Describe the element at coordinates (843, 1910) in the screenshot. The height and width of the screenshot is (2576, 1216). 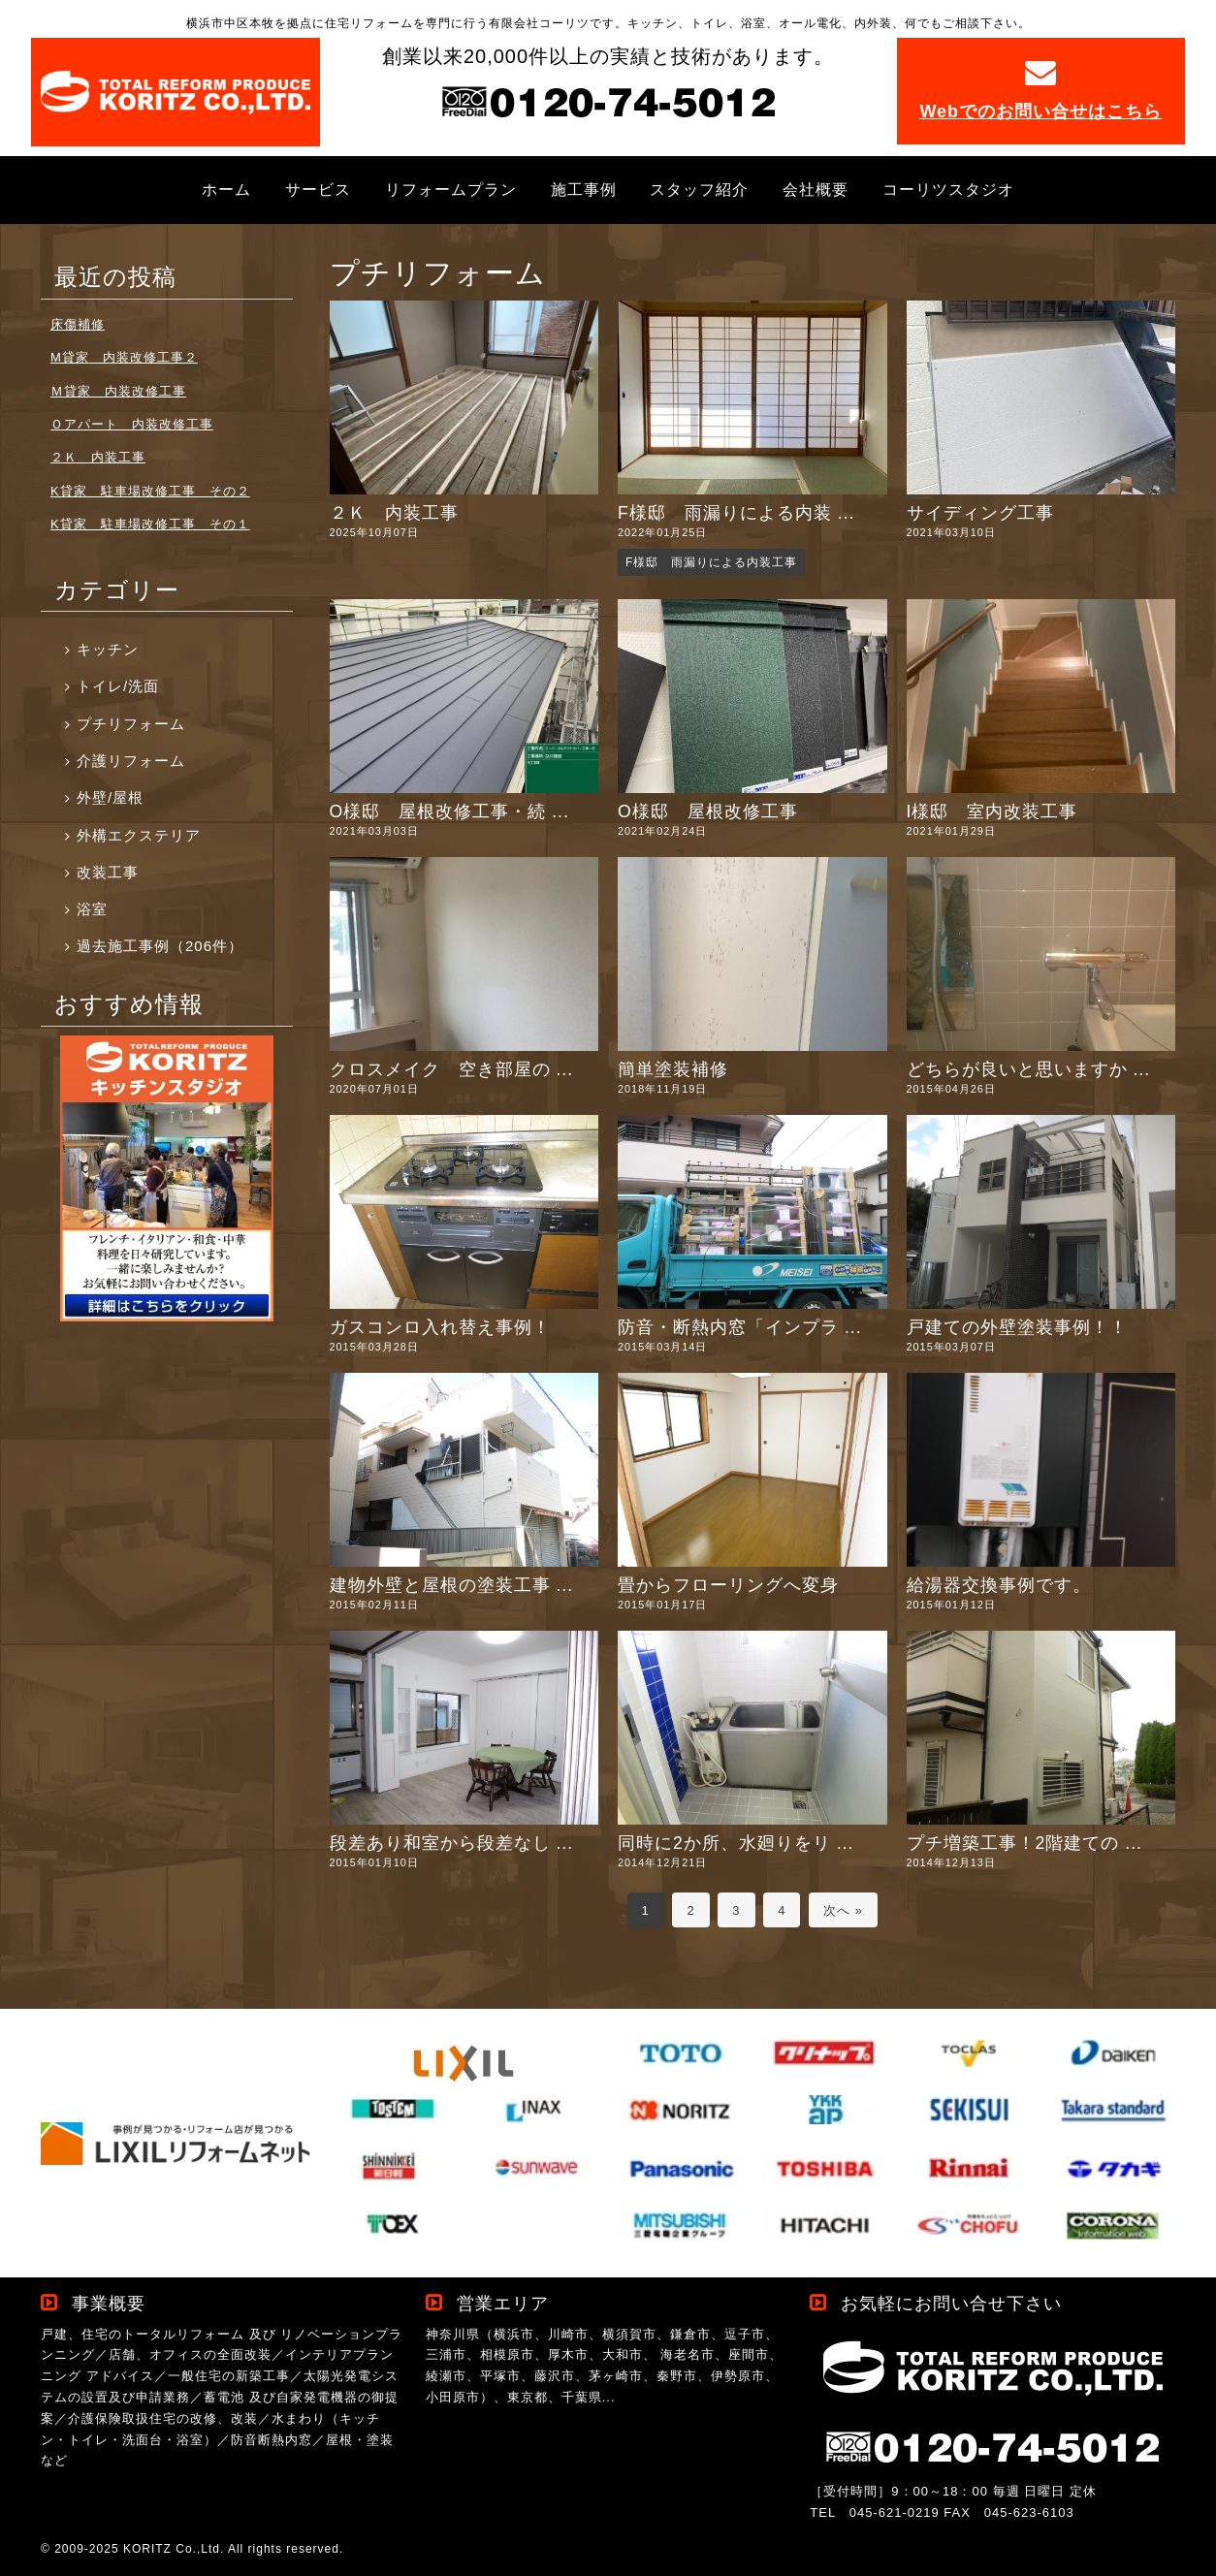
I see `次へ »` at that location.